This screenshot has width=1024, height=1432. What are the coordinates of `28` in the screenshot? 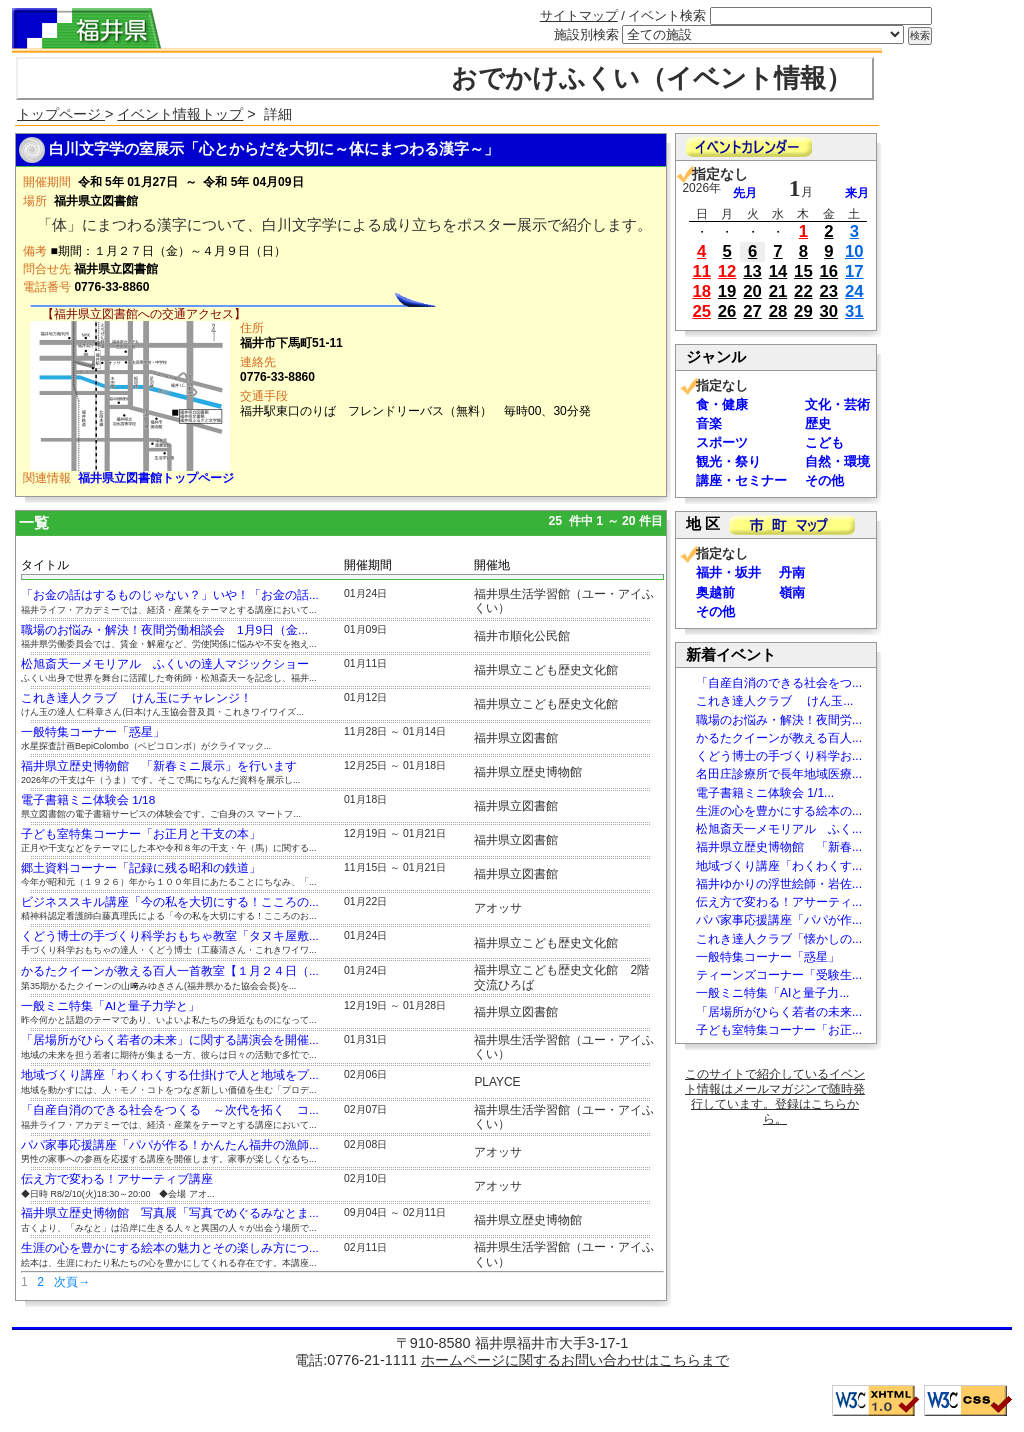 It's located at (778, 311).